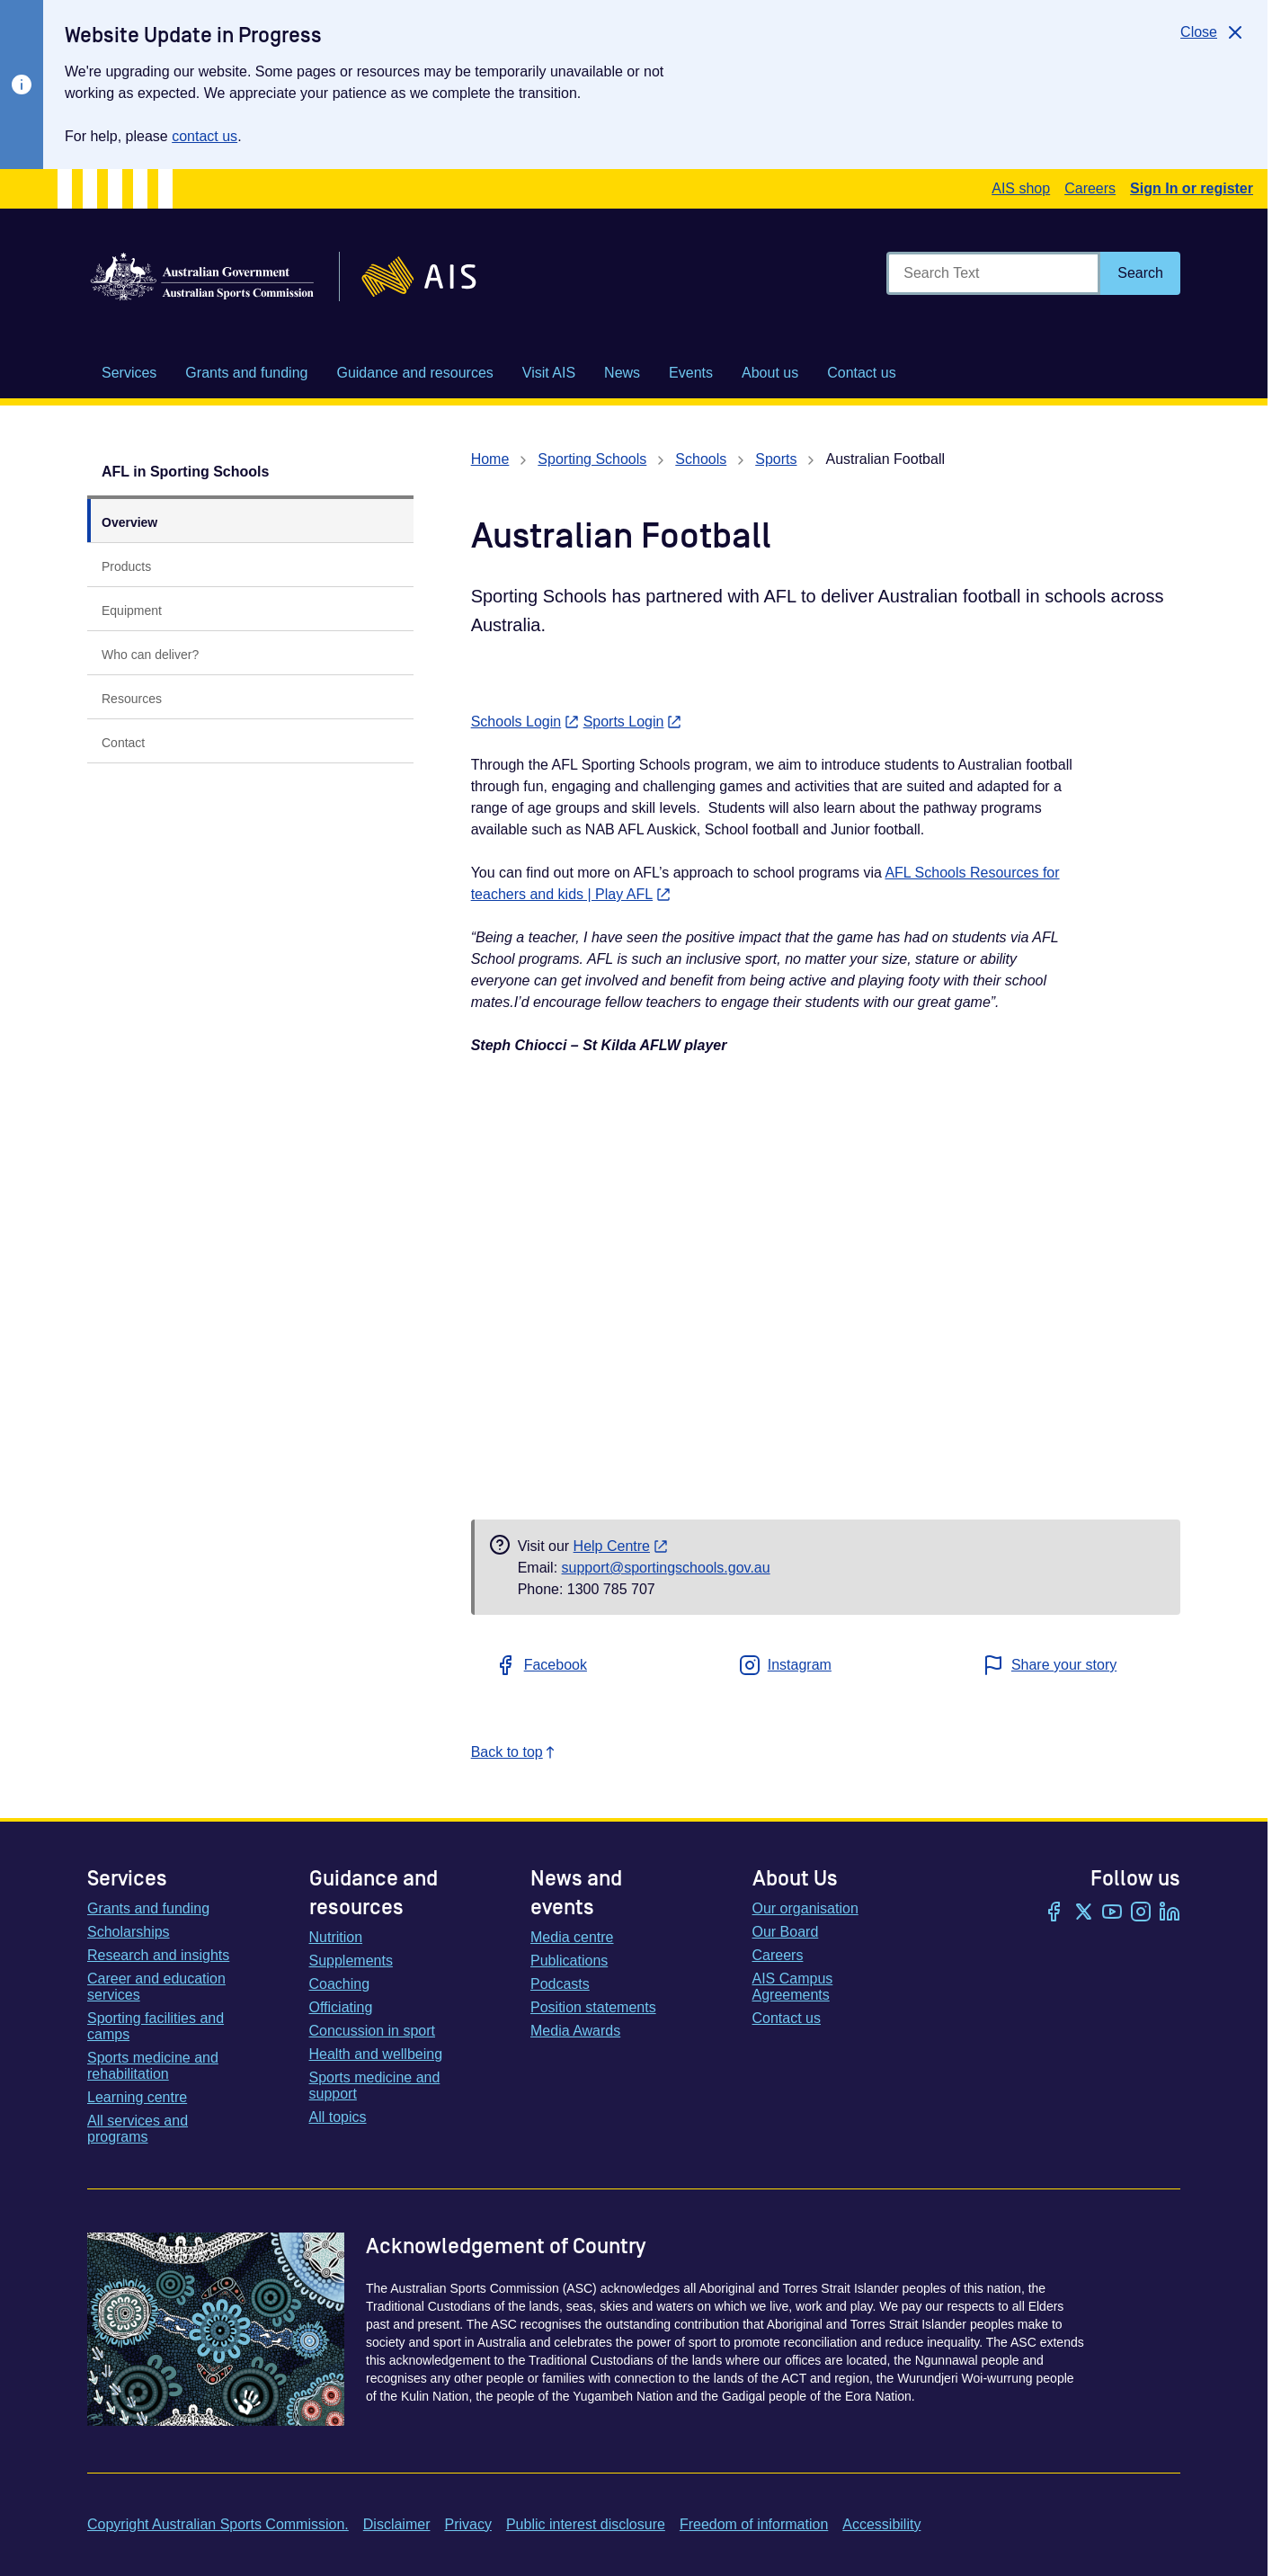 This screenshot has height=2576, width=1281. Describe the element at coordinates (467, 2524) in the screenshot. I see `Privacy` at that location.